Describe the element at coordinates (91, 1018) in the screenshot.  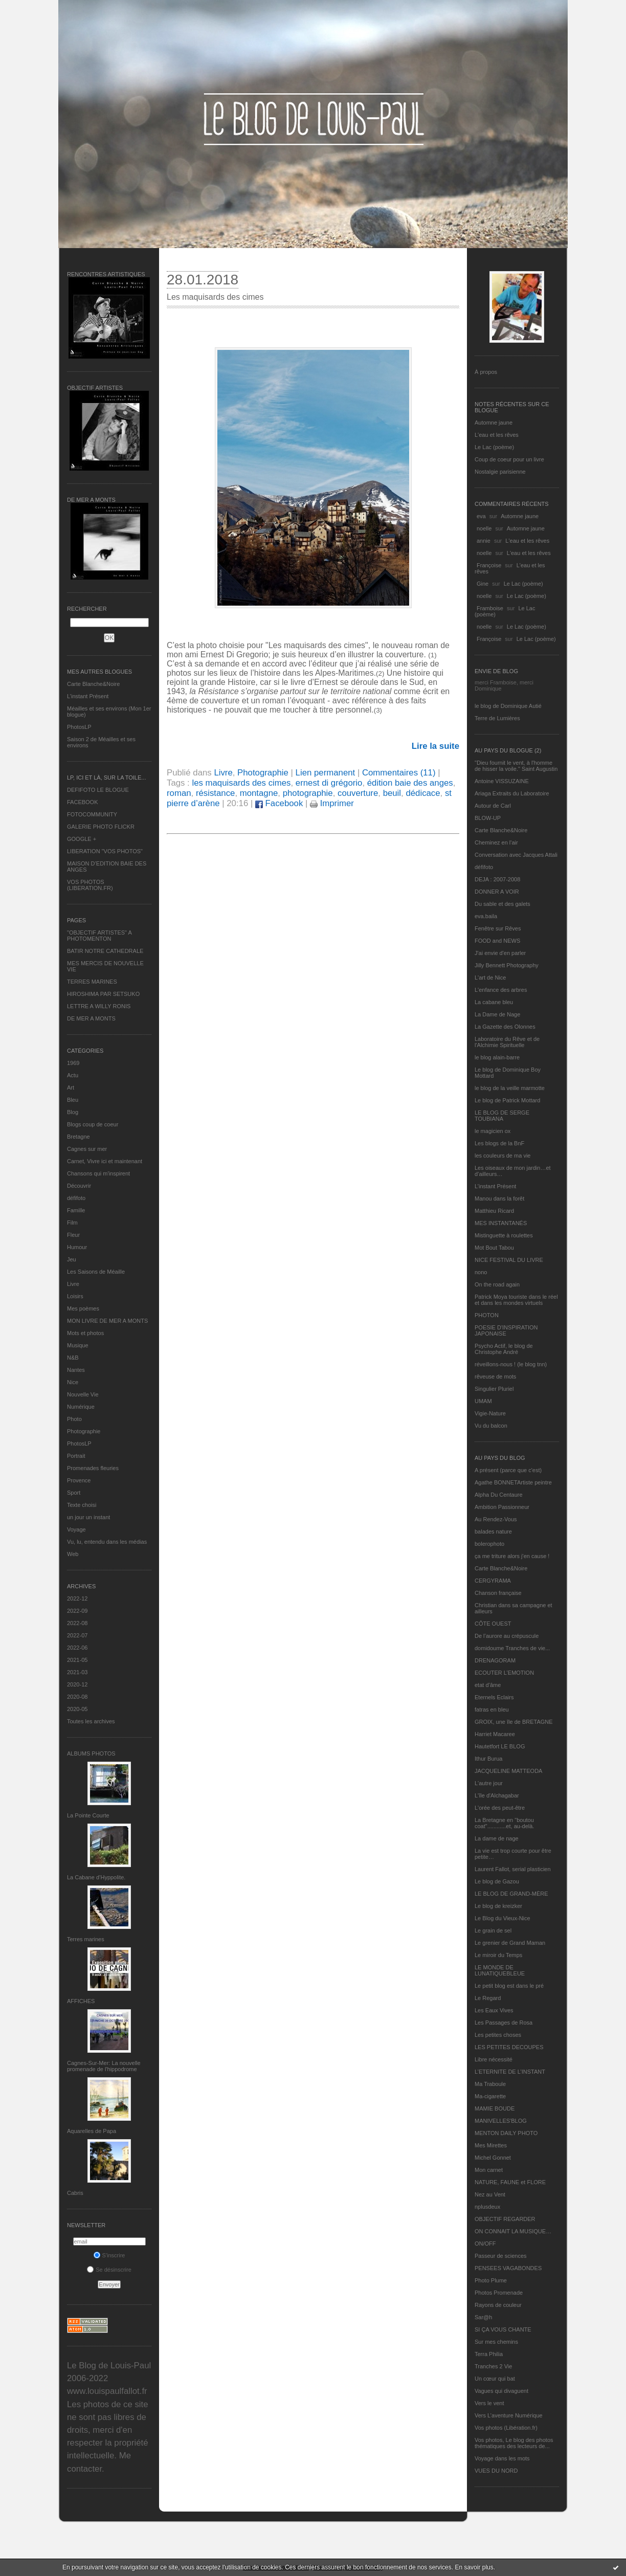
I see `DE MER A MONTS` at that location.